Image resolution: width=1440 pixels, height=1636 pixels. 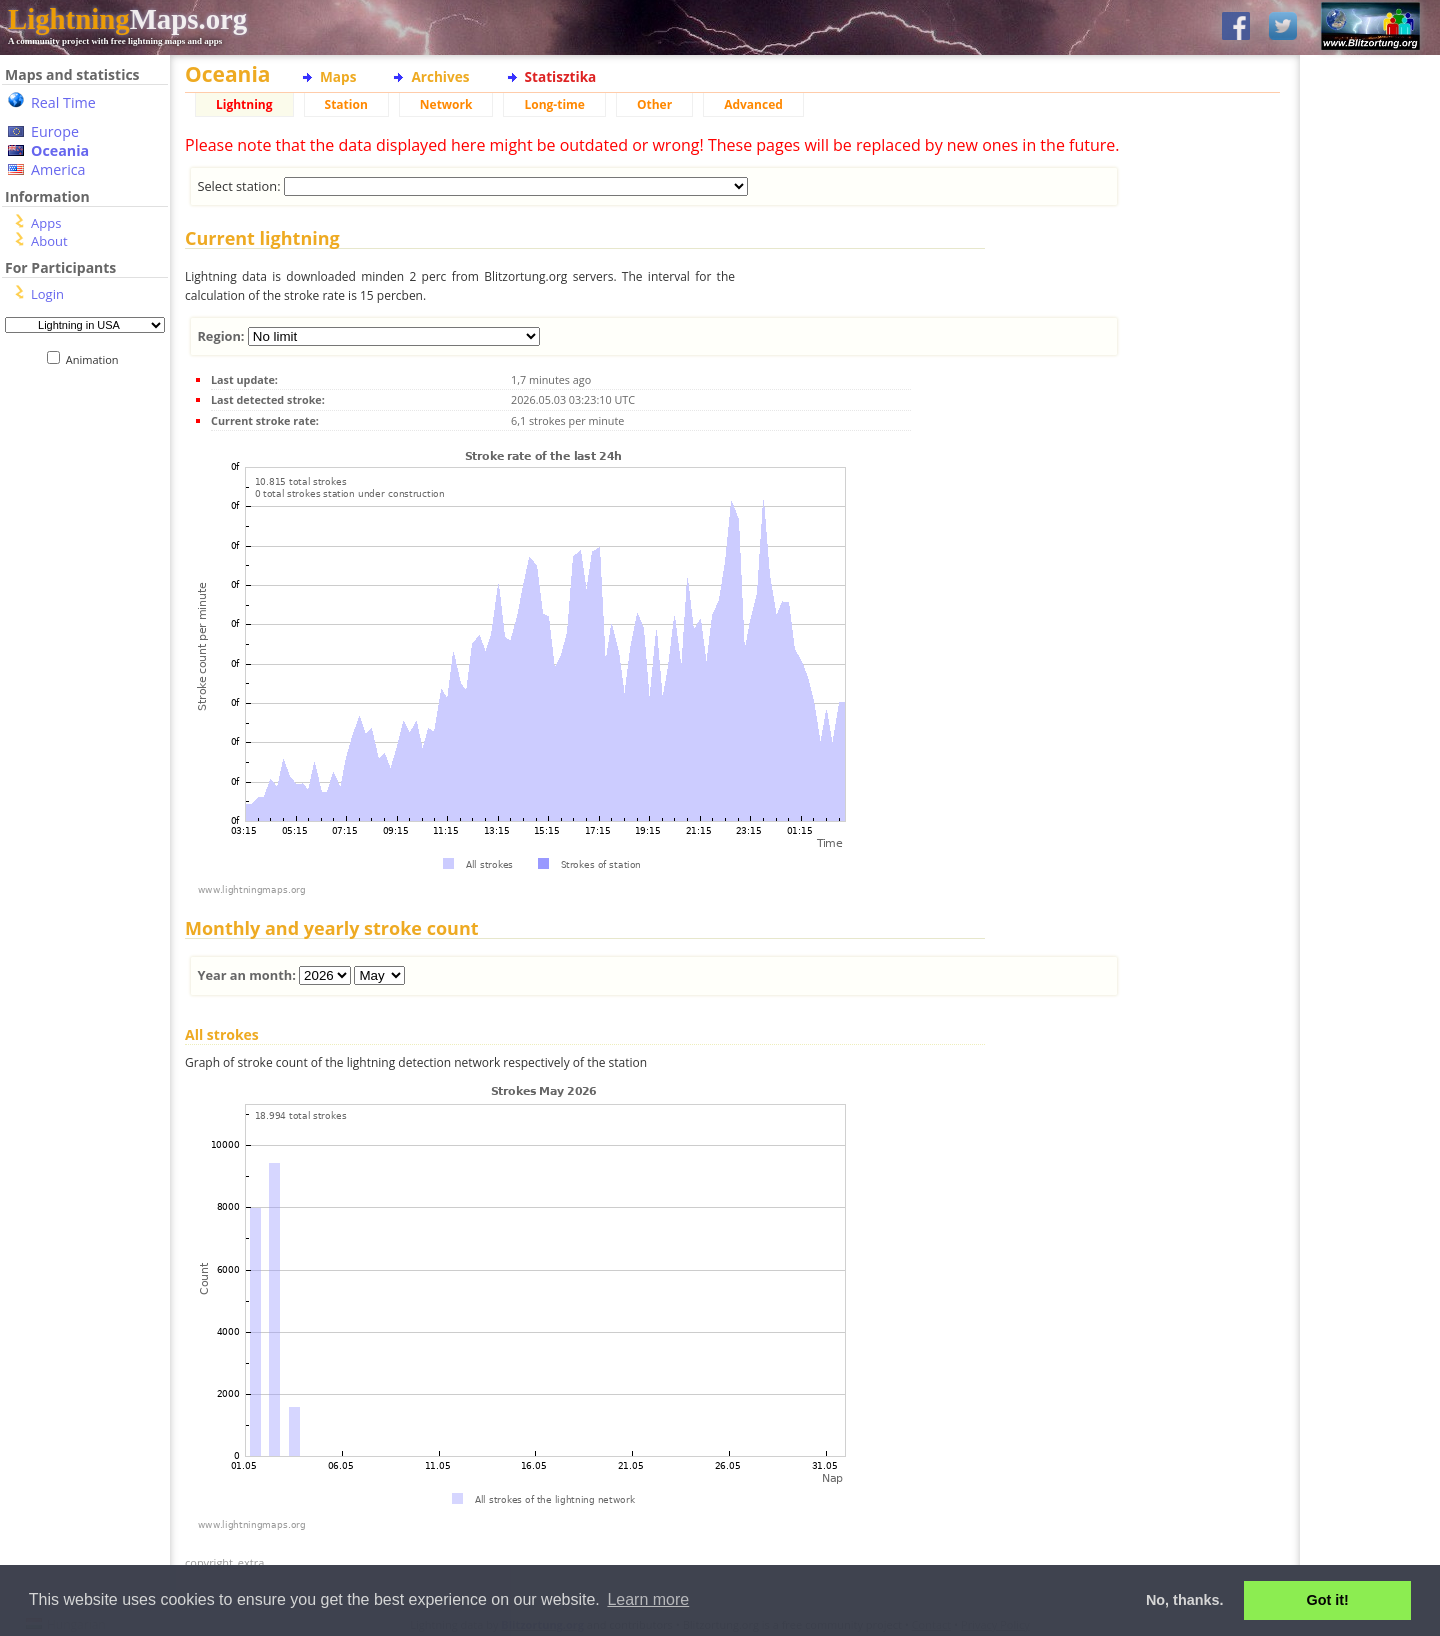 I want to click on America, so click(x=58, y=169).